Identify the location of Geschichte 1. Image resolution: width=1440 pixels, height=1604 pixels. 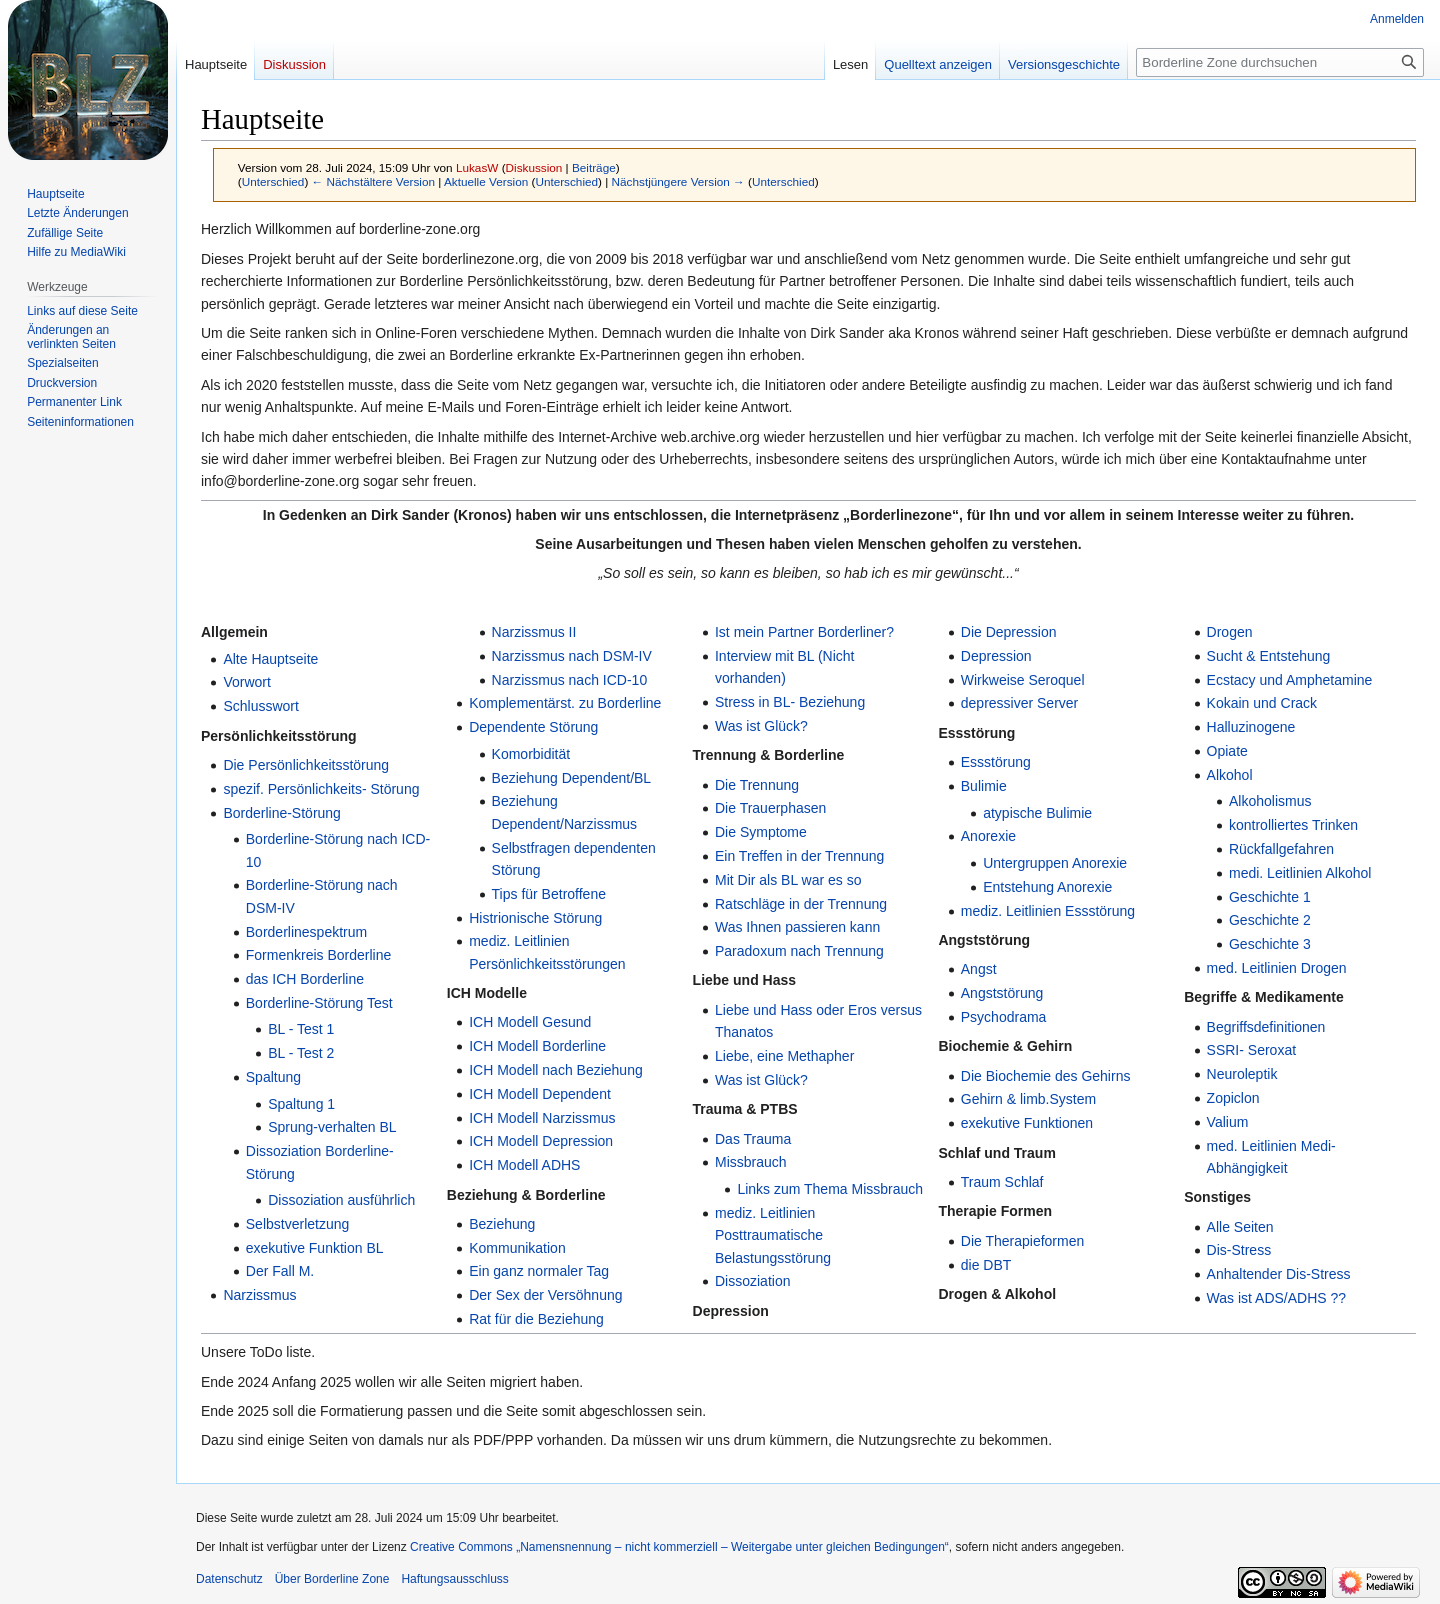
(1270, 897).